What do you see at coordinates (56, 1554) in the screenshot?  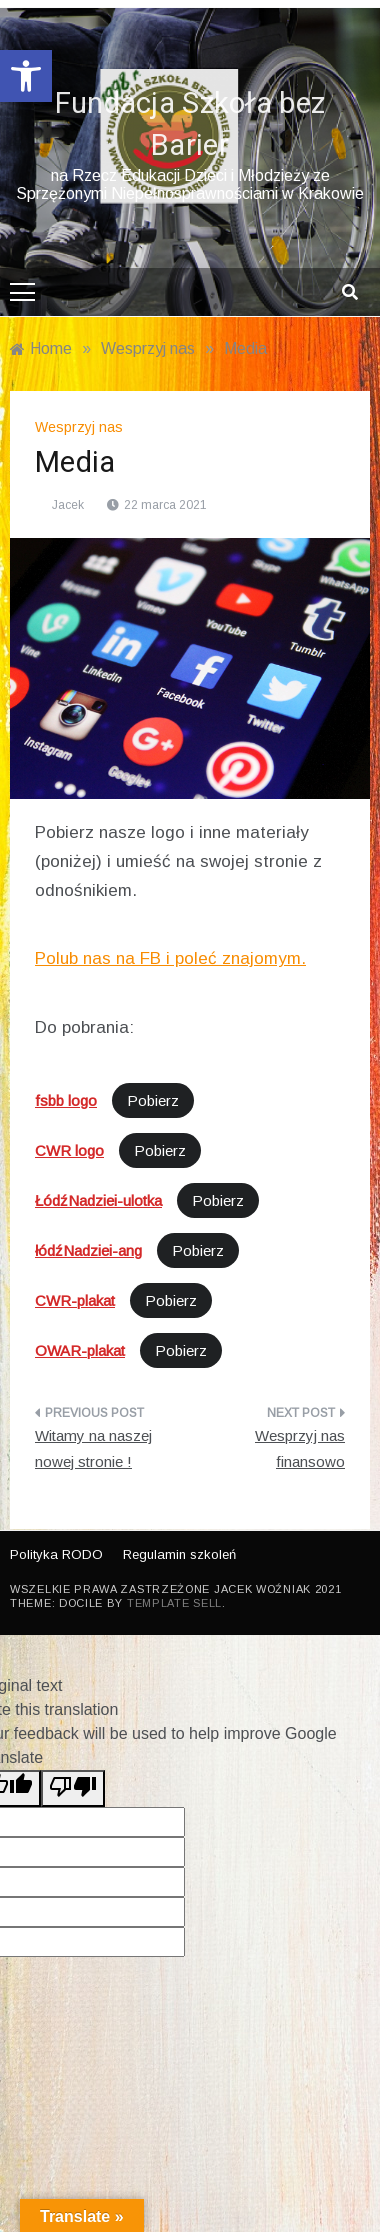 I see `Polityka RODO` at bounding box center [56, 1554].